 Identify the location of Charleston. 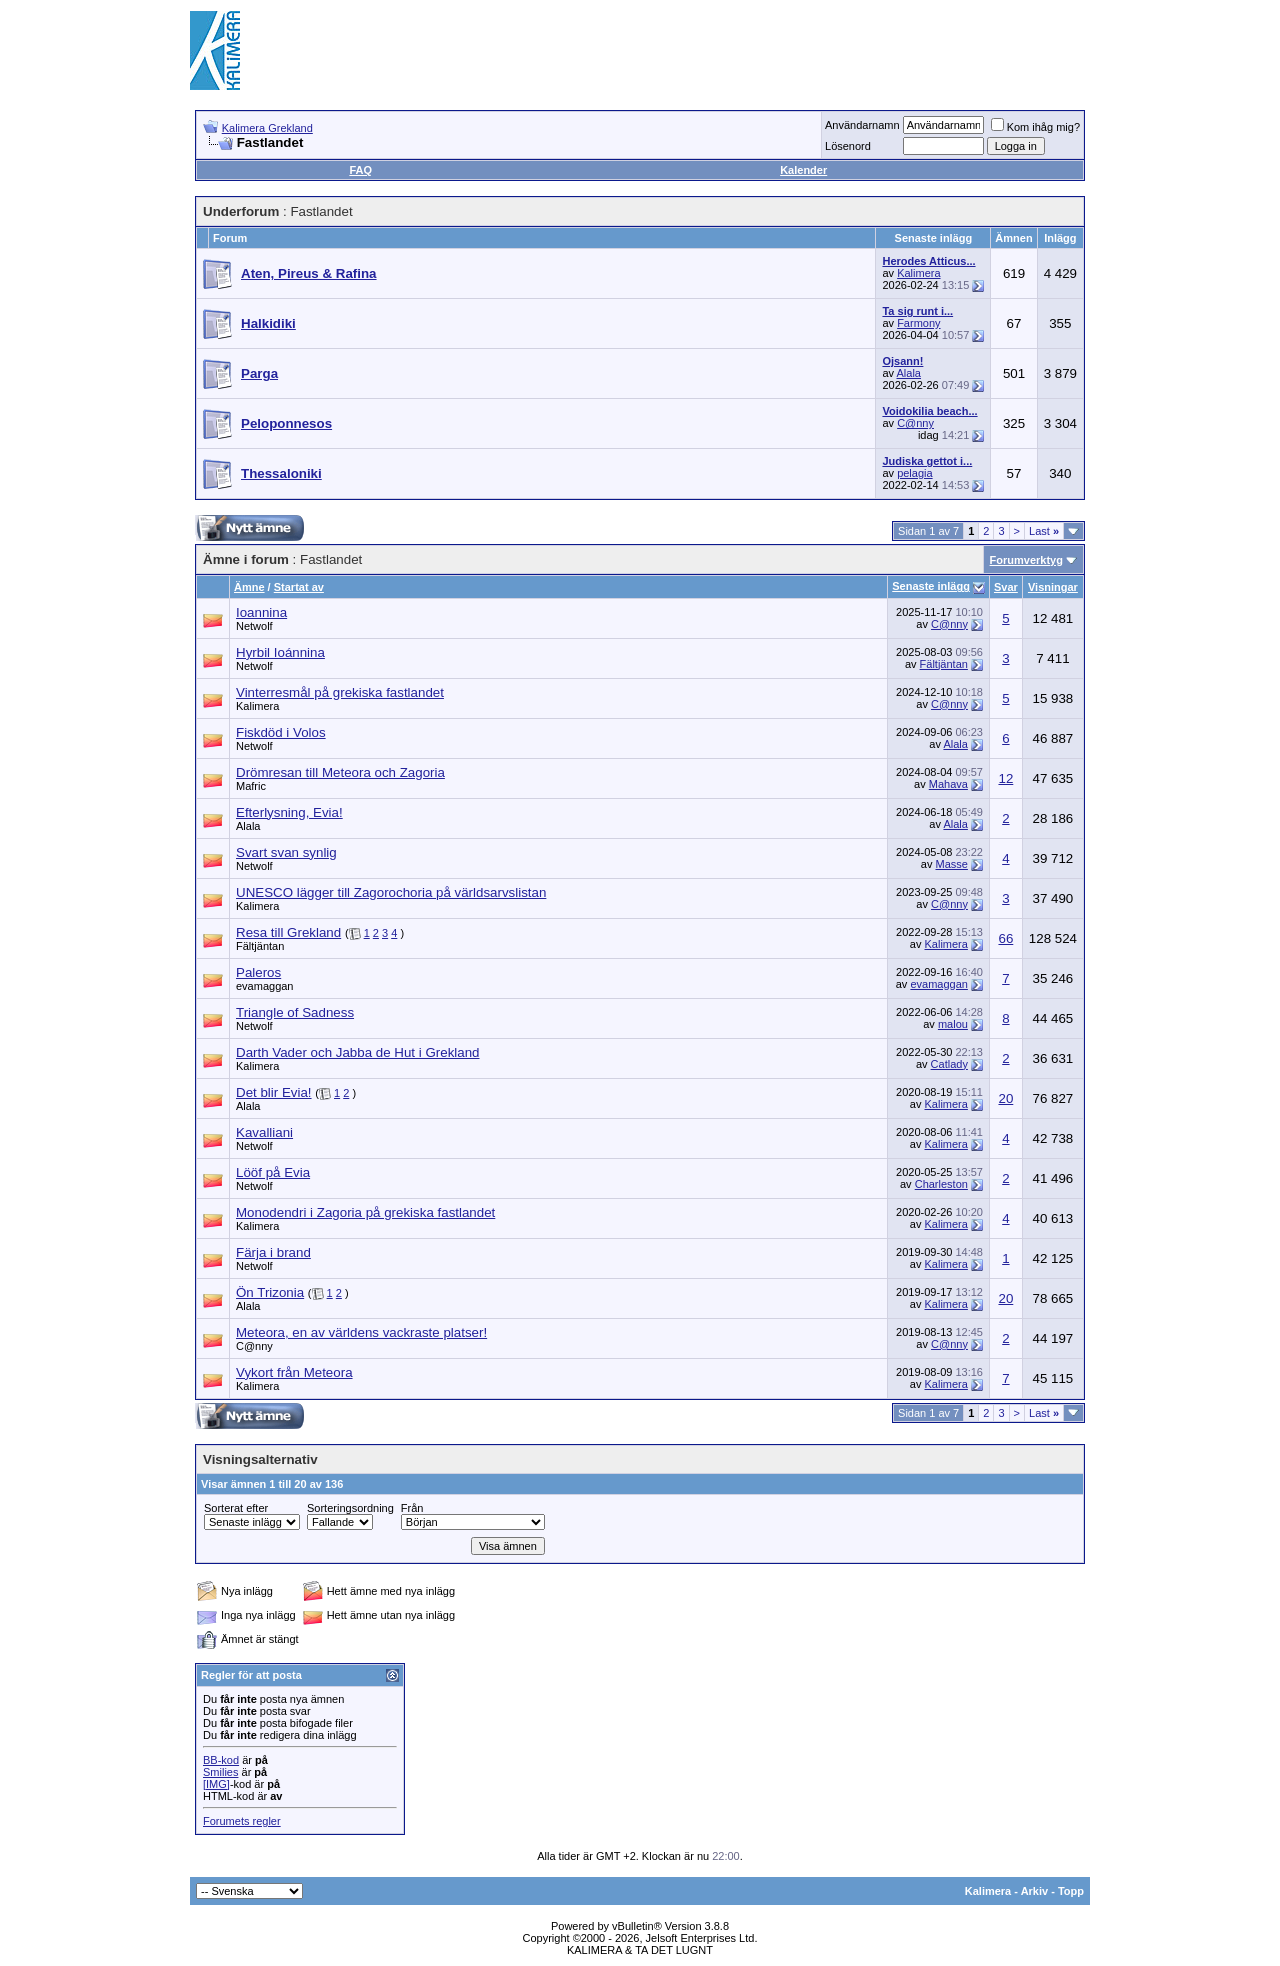
(941, 1184).